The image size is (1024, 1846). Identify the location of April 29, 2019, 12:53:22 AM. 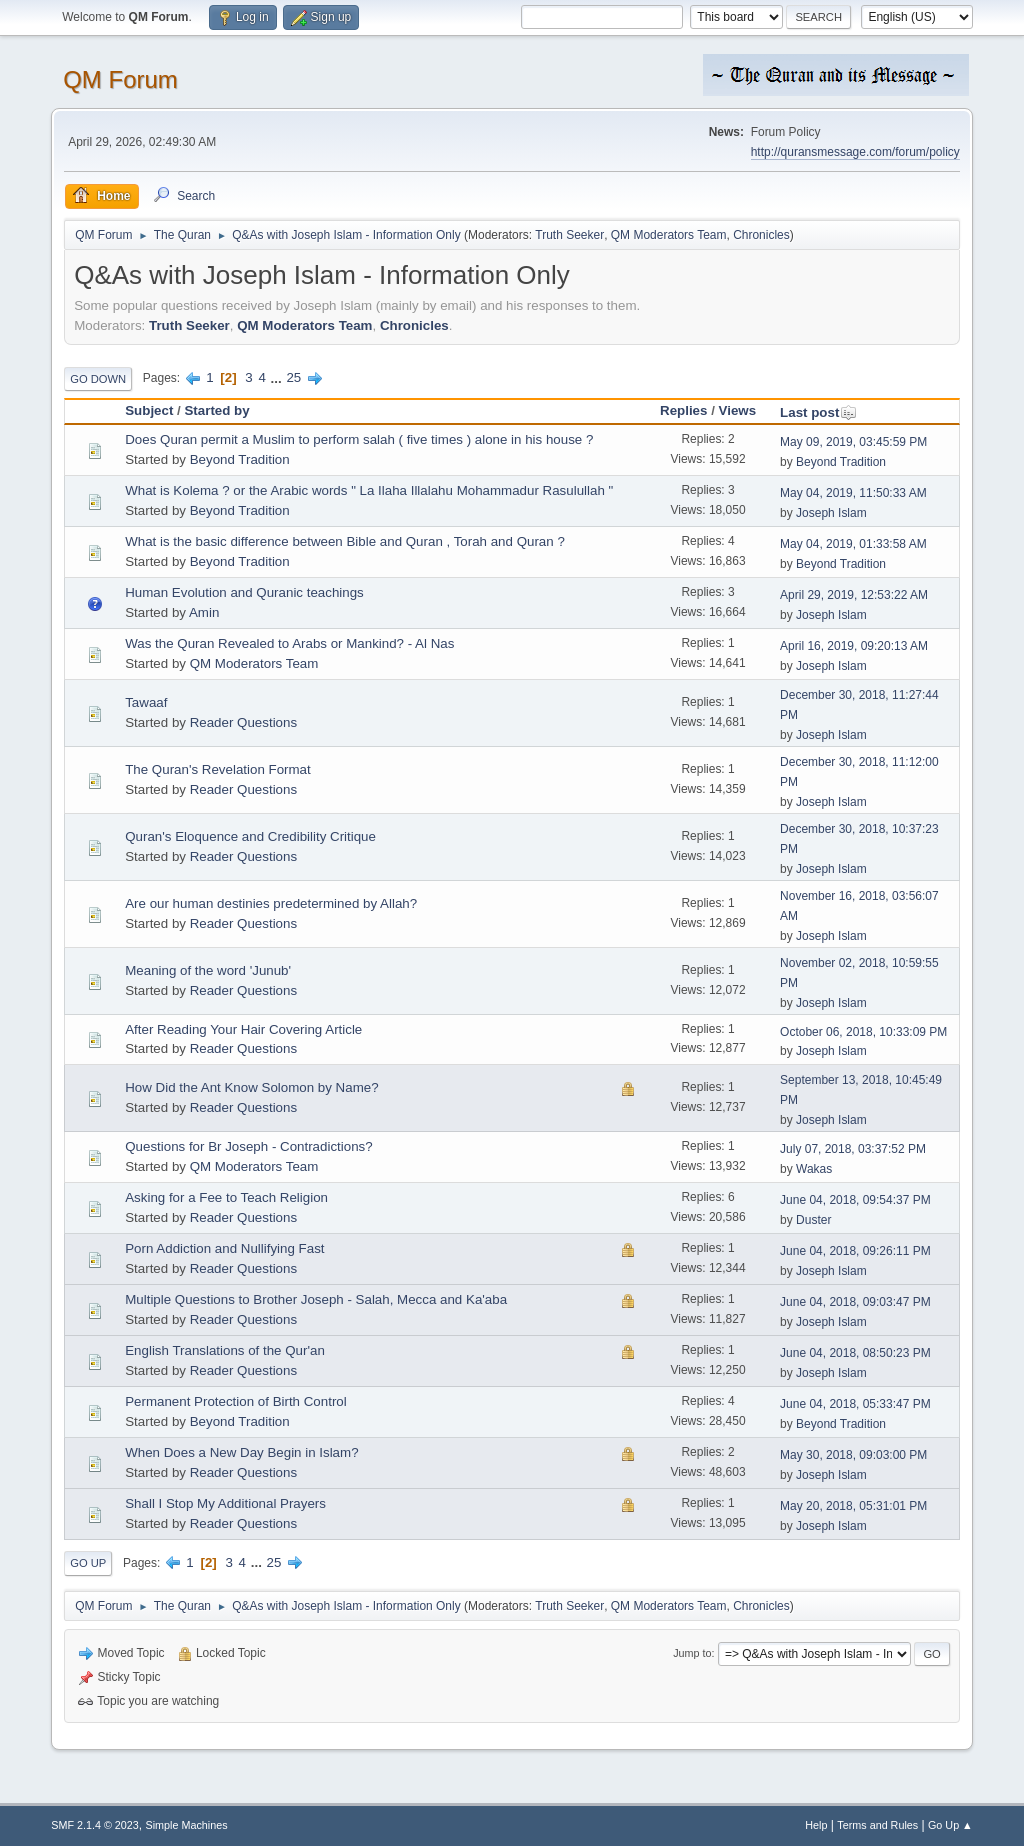
(854, 595).